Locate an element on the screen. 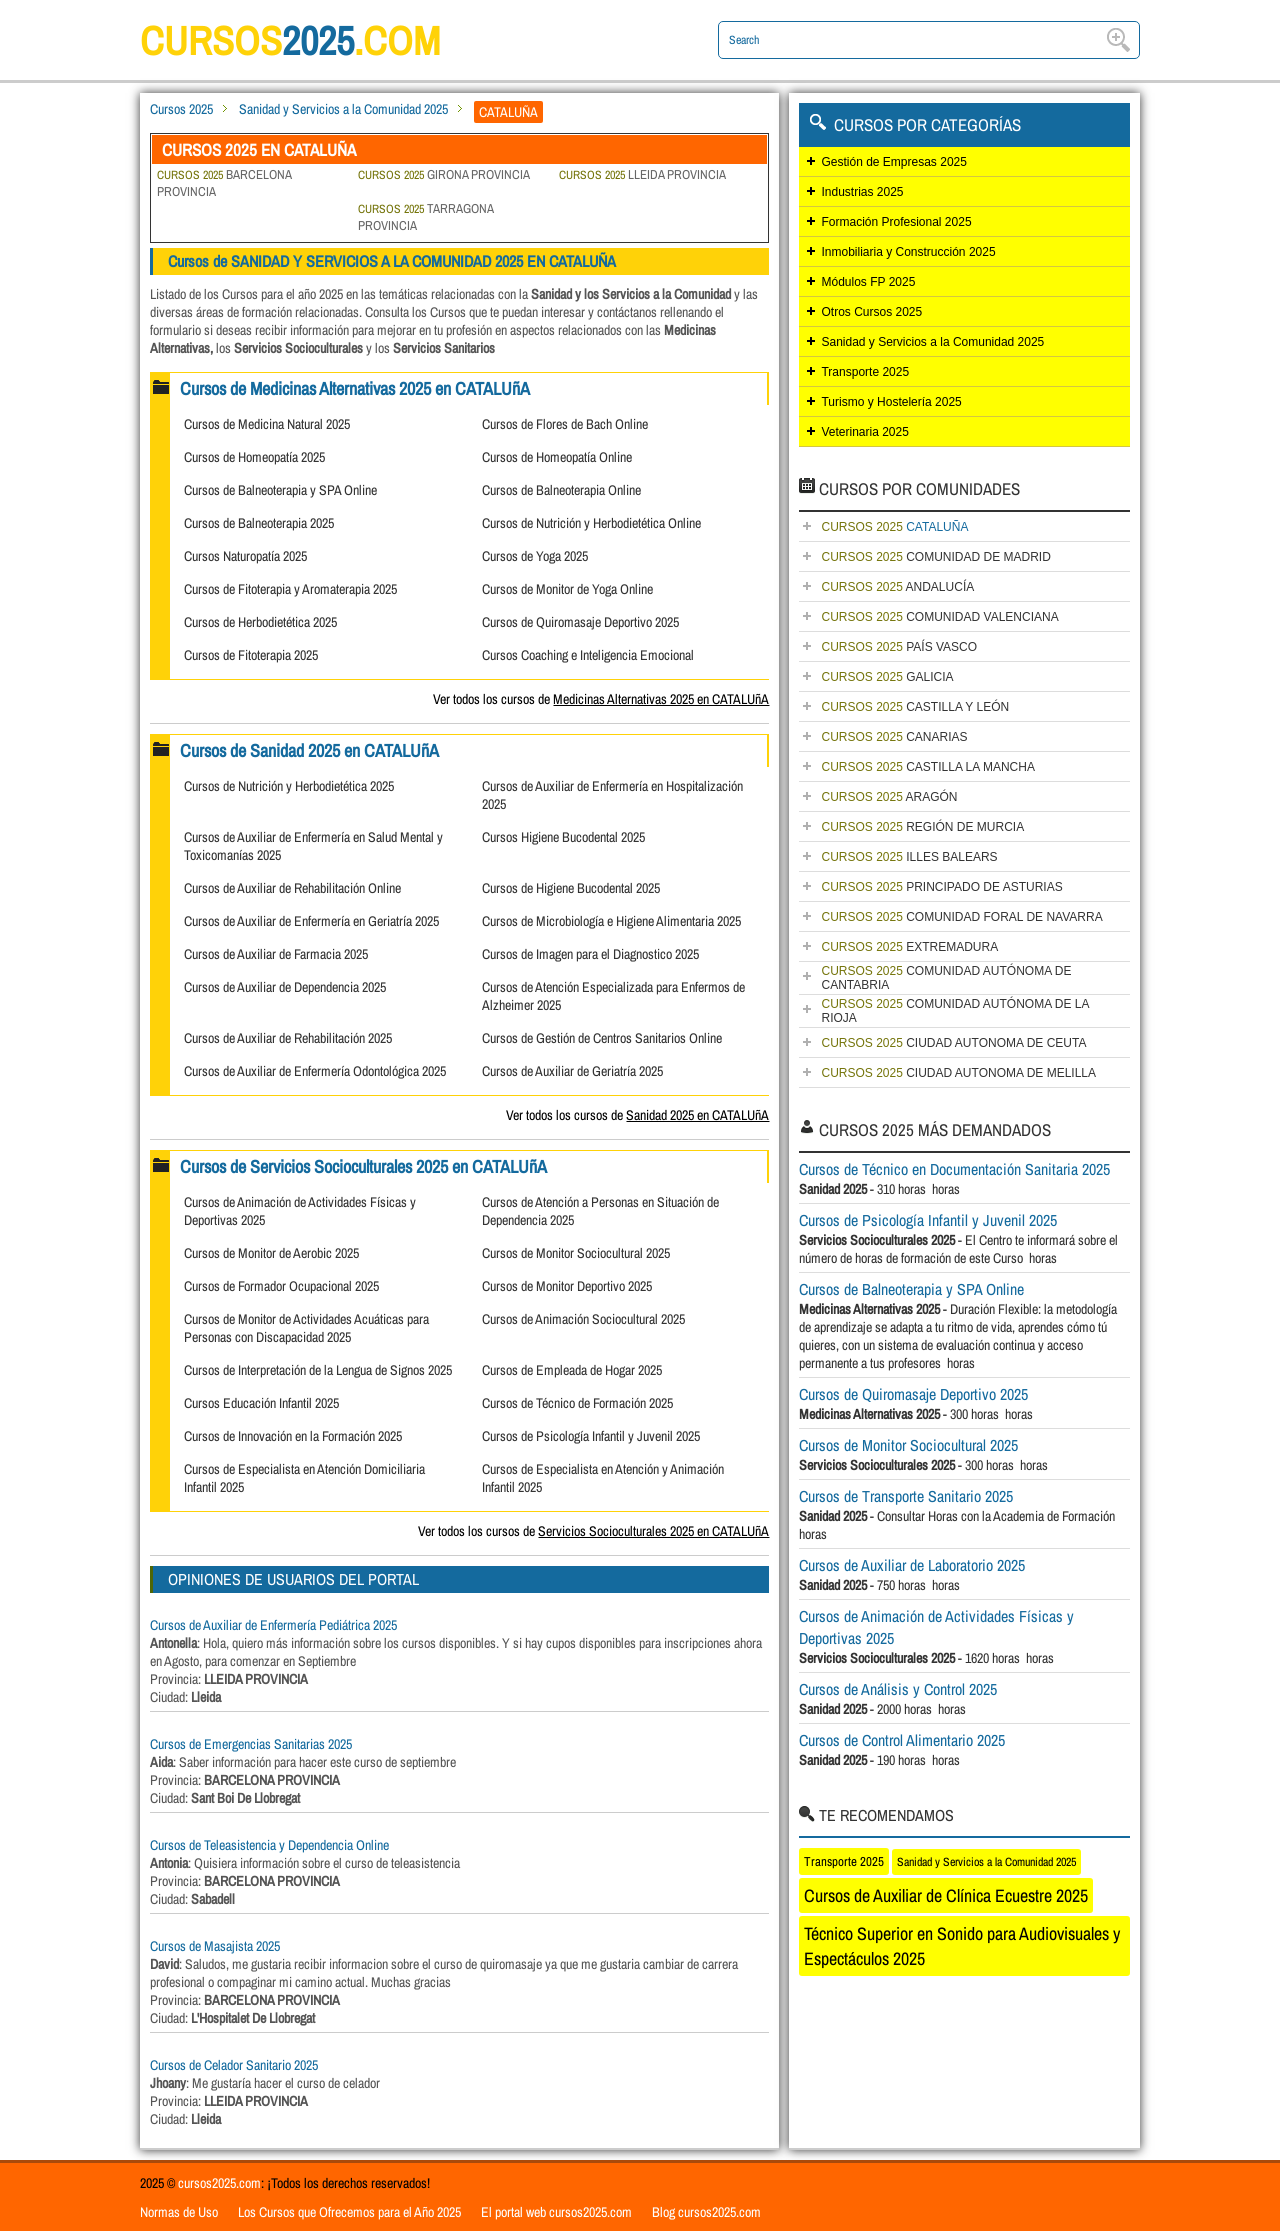 The height and width of the screenshot is (2231, 1280). Cursos de Masajista 2025 is located at coordinates (215, 1946).